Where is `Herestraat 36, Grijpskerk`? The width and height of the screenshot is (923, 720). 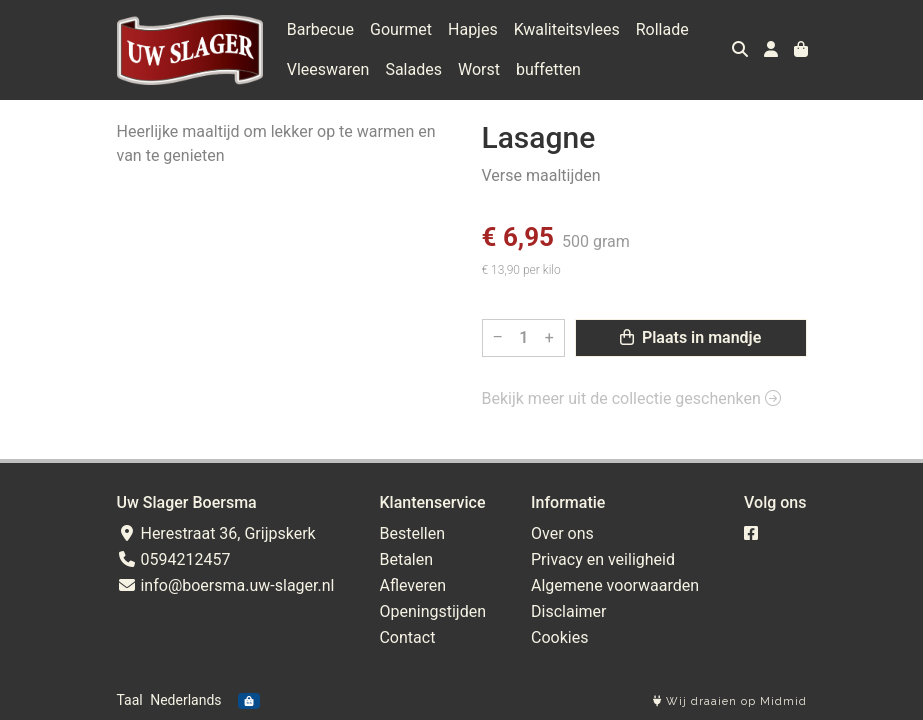
Herestraat 36, Grijpskerk is located at coordinates (216, 533).